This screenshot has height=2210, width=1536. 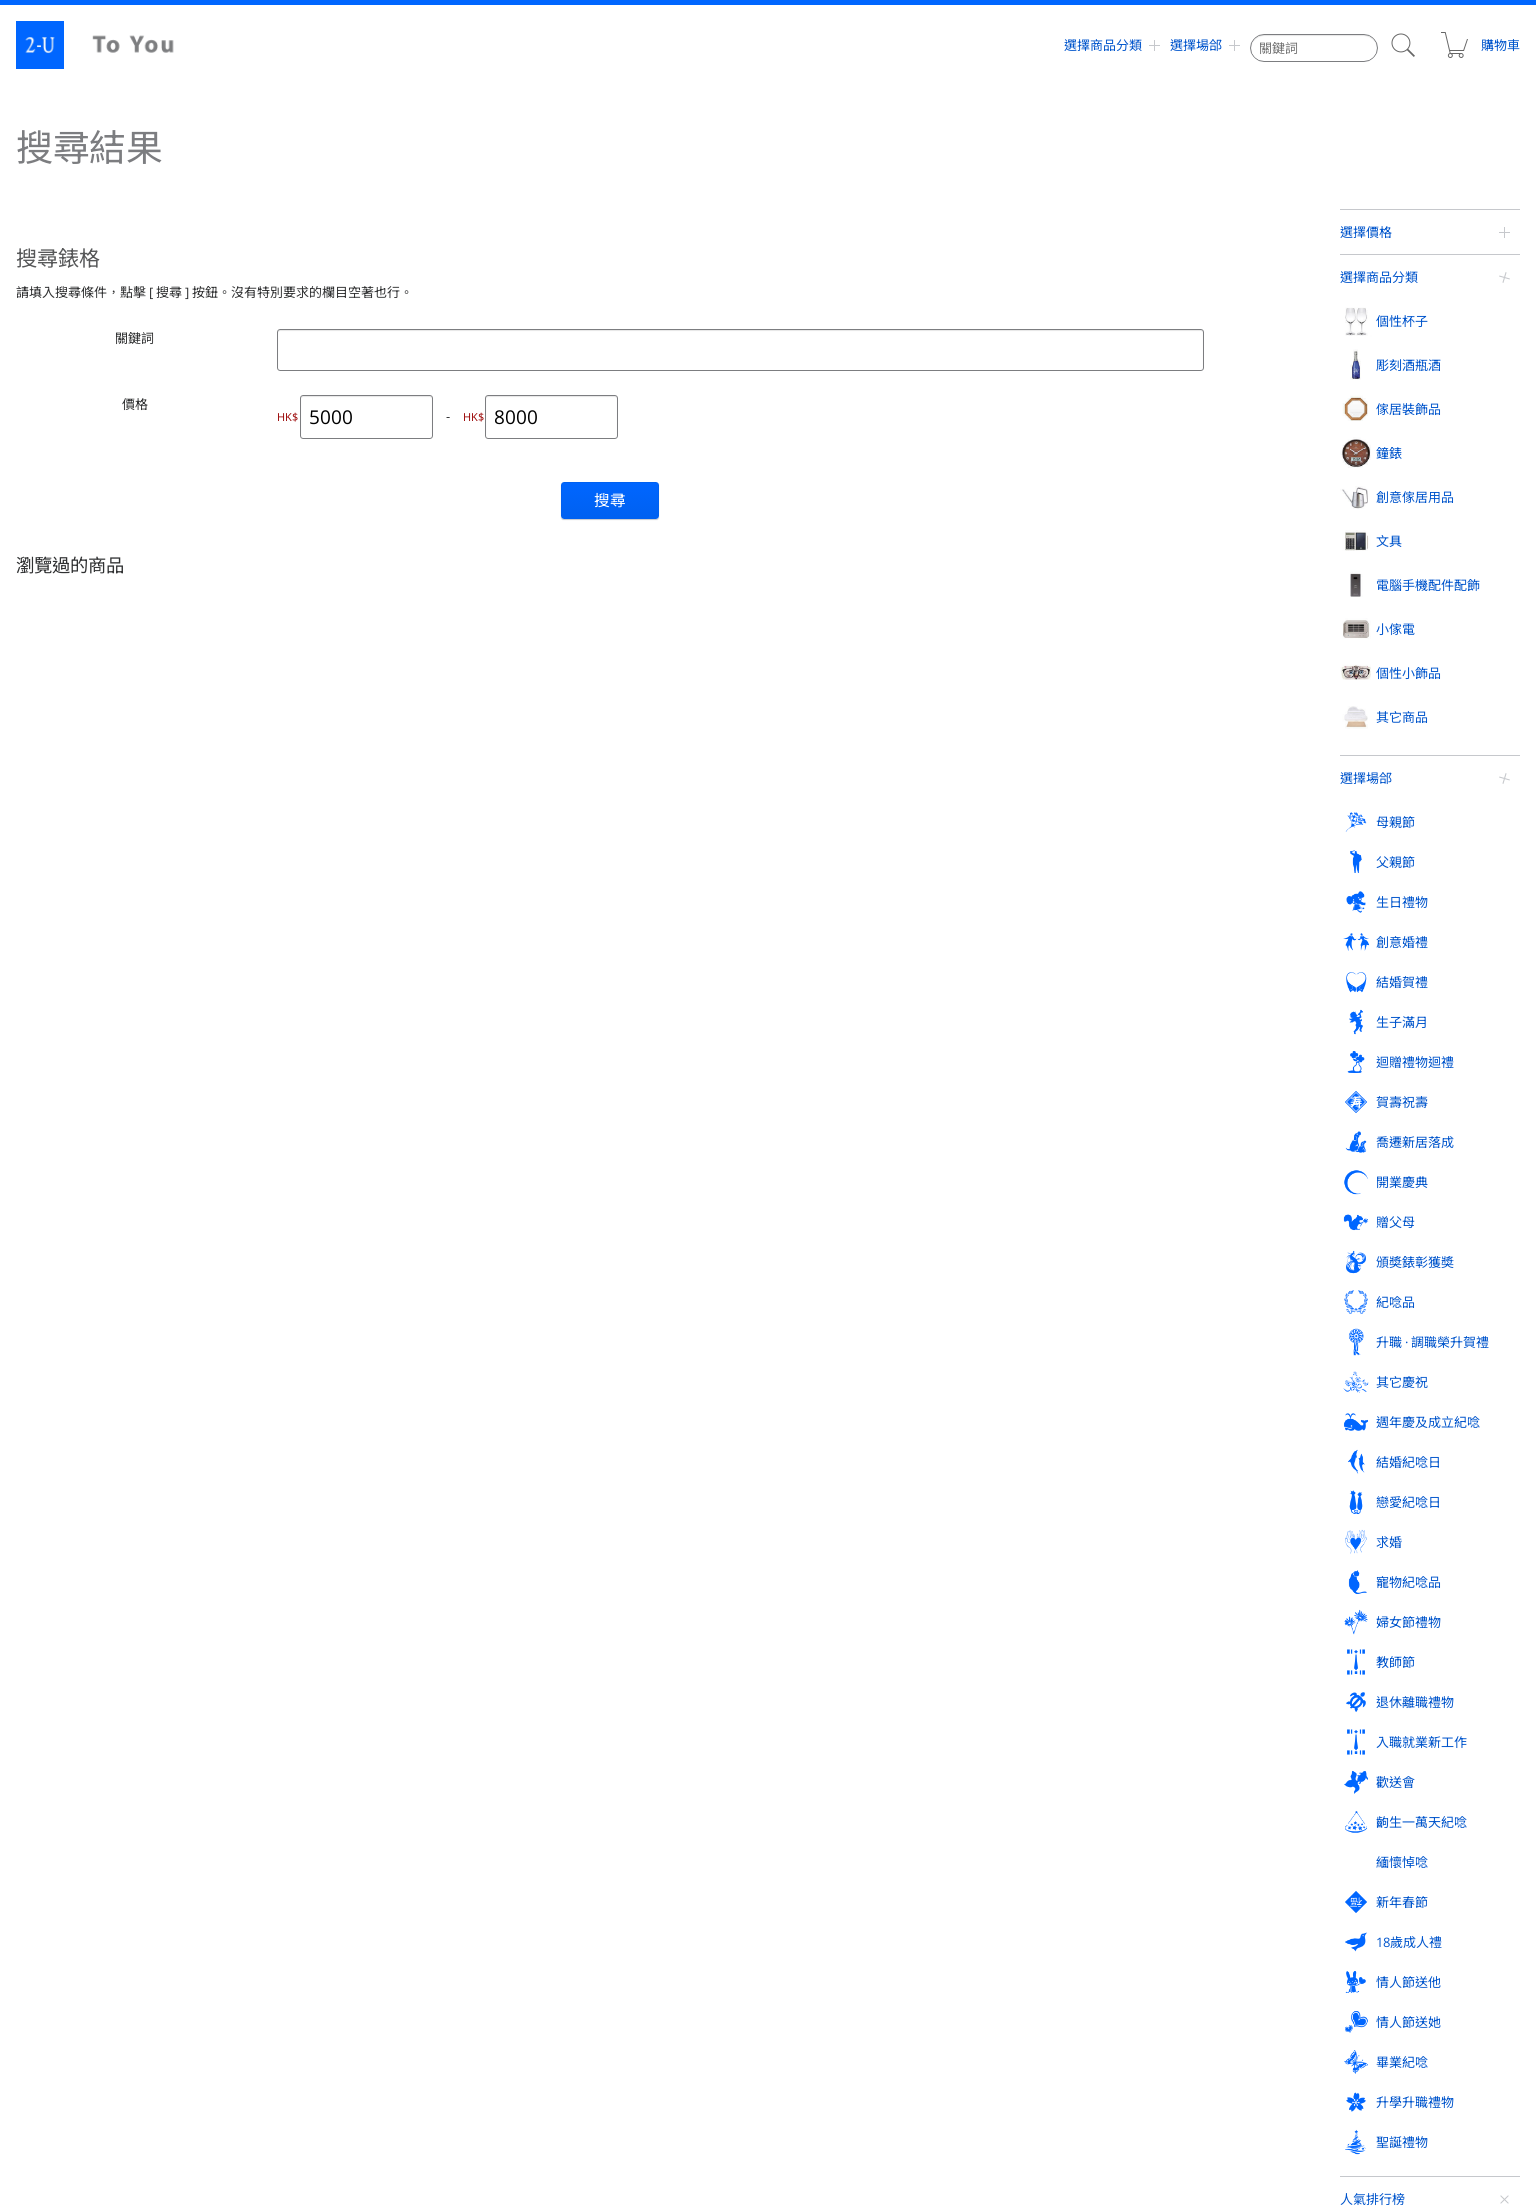 What do you see at coordinates (76, 1066) in the screenshot?
I see `葡萄酒杯` at bounding box center [76, 1066].